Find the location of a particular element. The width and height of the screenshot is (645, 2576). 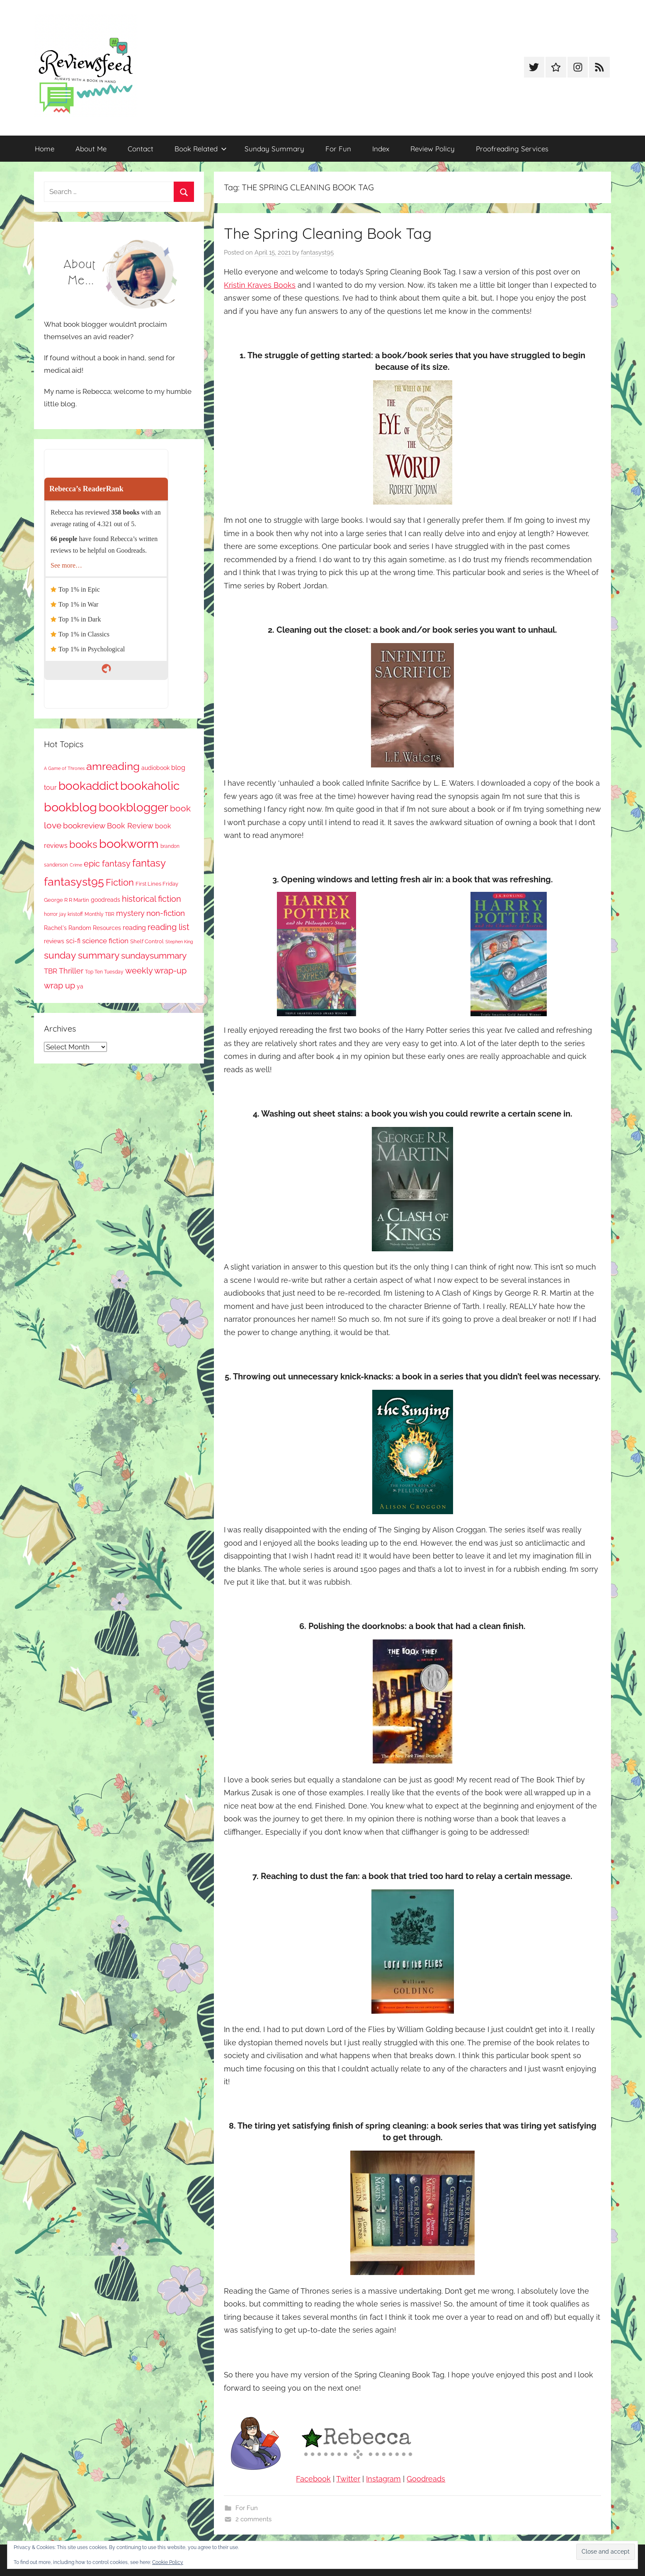

First Lines Friday [First Lines Friday (89 items)] is located at coordinates (157, 884).